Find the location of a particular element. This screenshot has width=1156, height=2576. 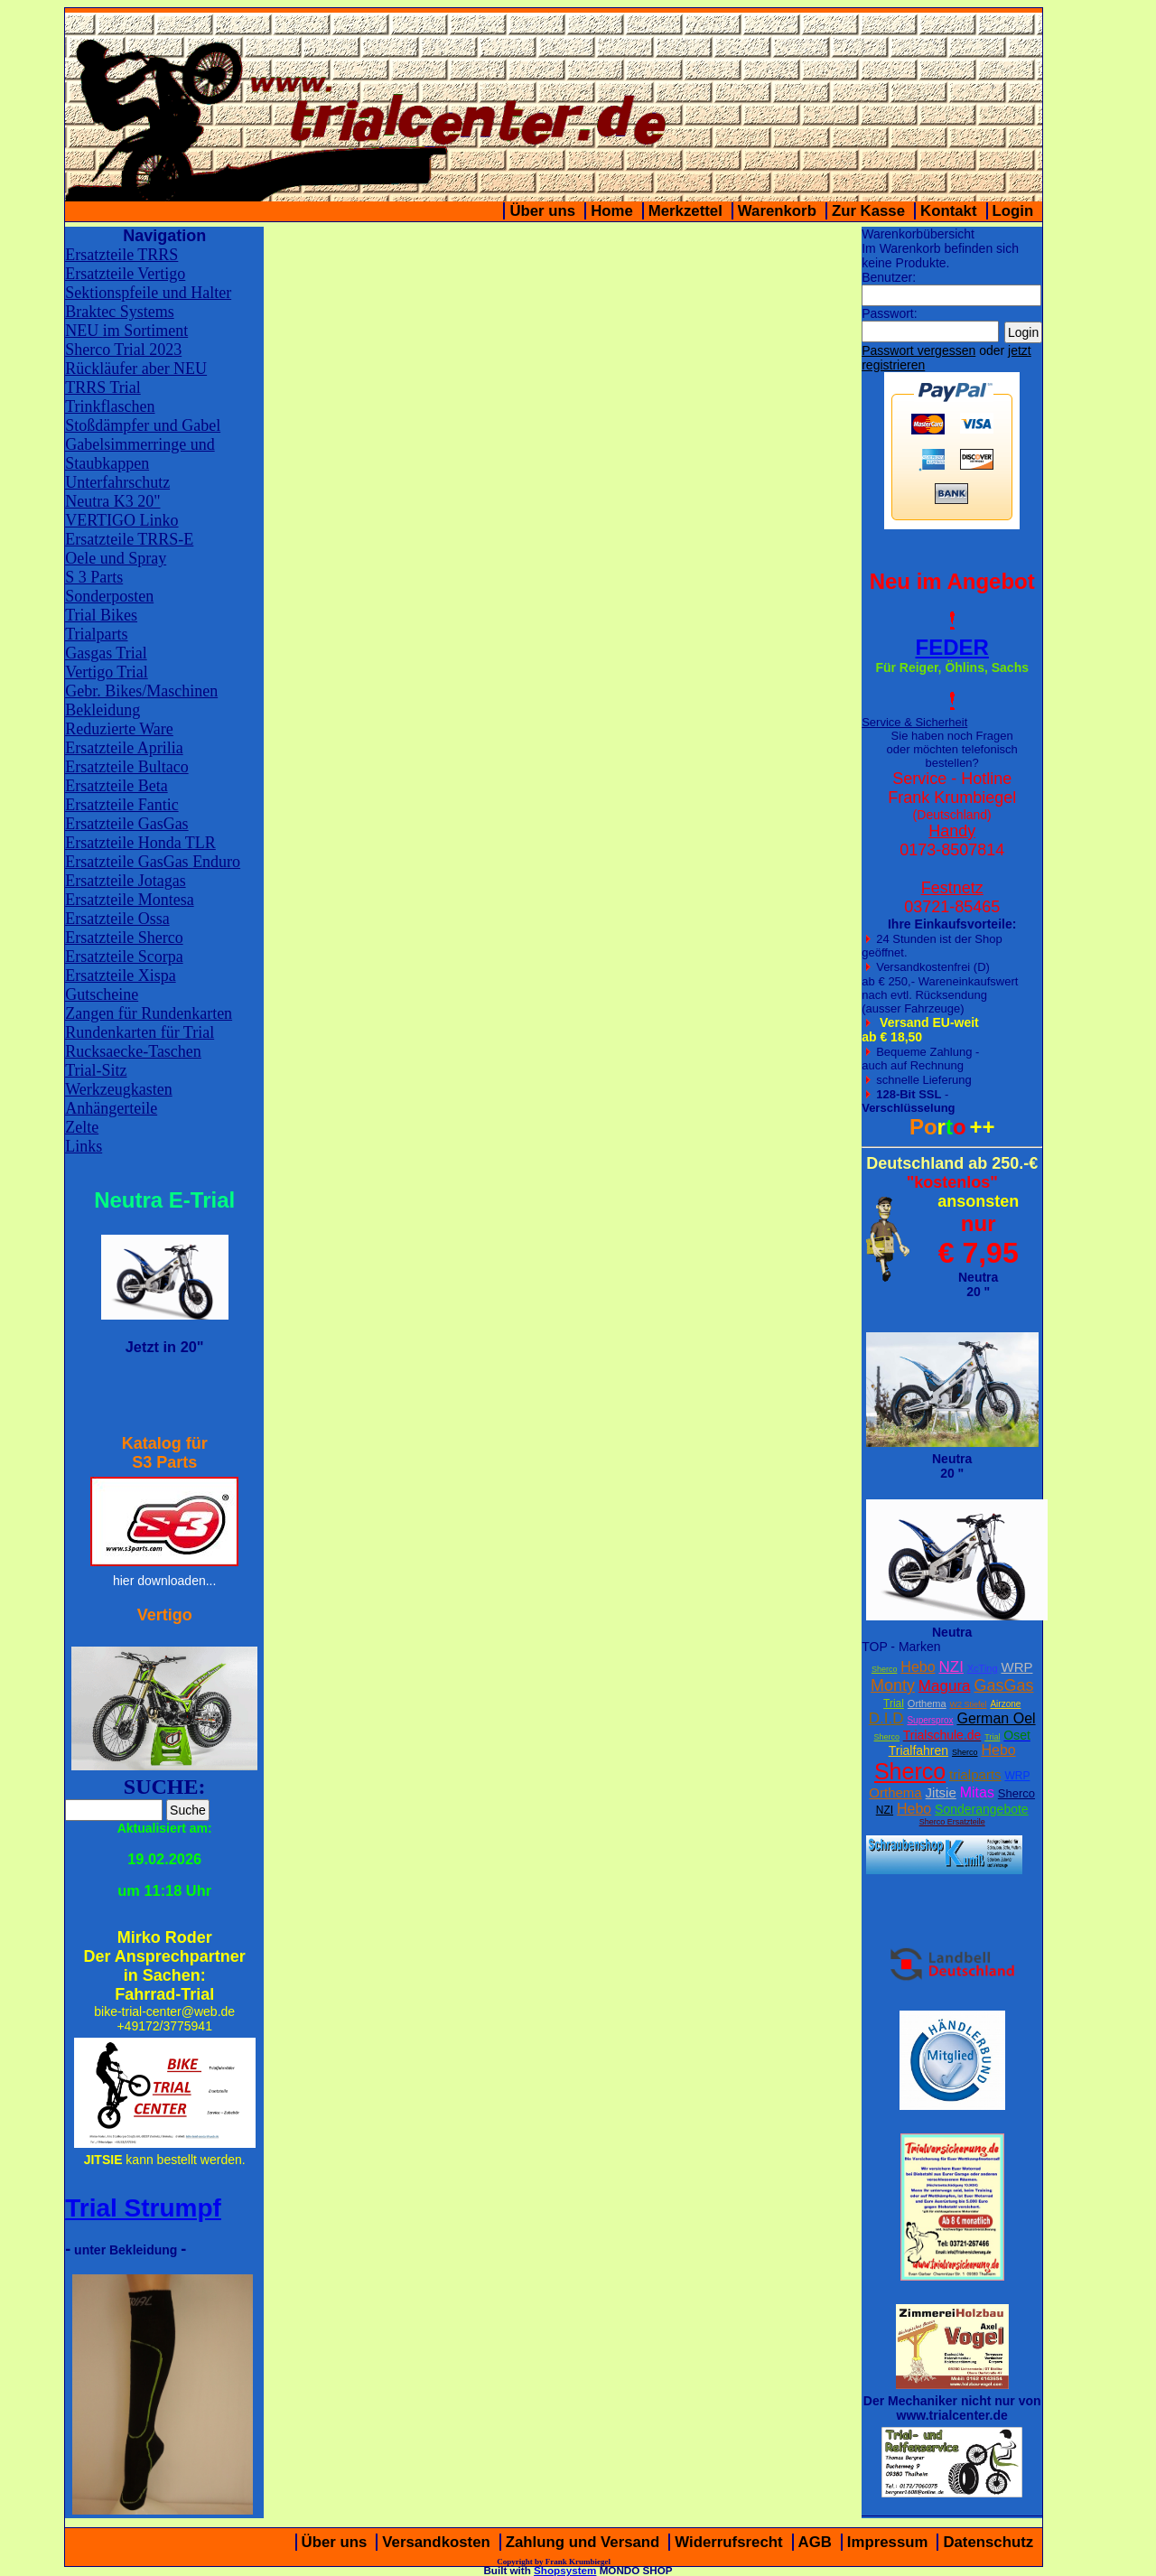

Unterfahrschutz is located at coordinates (117, 482).